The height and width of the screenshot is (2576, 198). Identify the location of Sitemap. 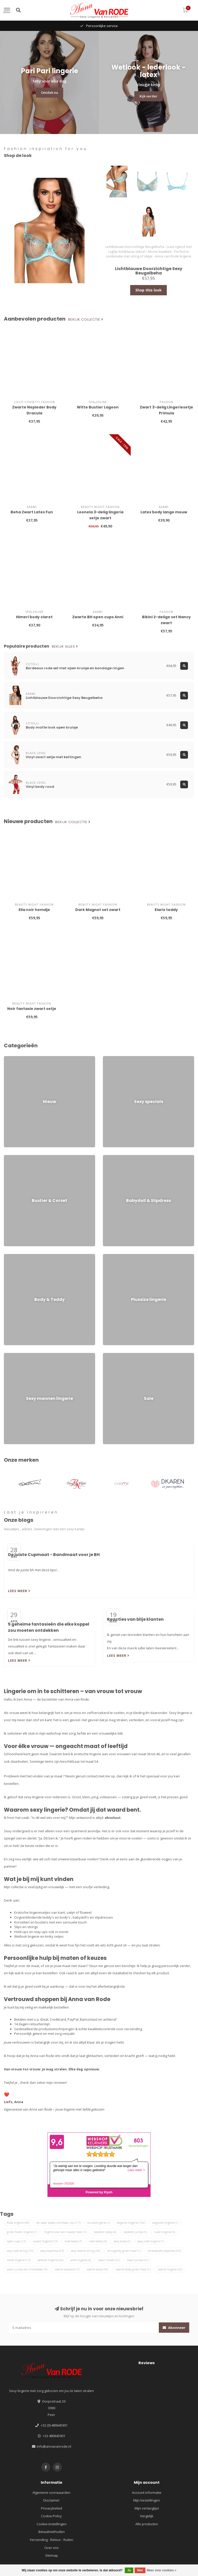
(51, 2555).